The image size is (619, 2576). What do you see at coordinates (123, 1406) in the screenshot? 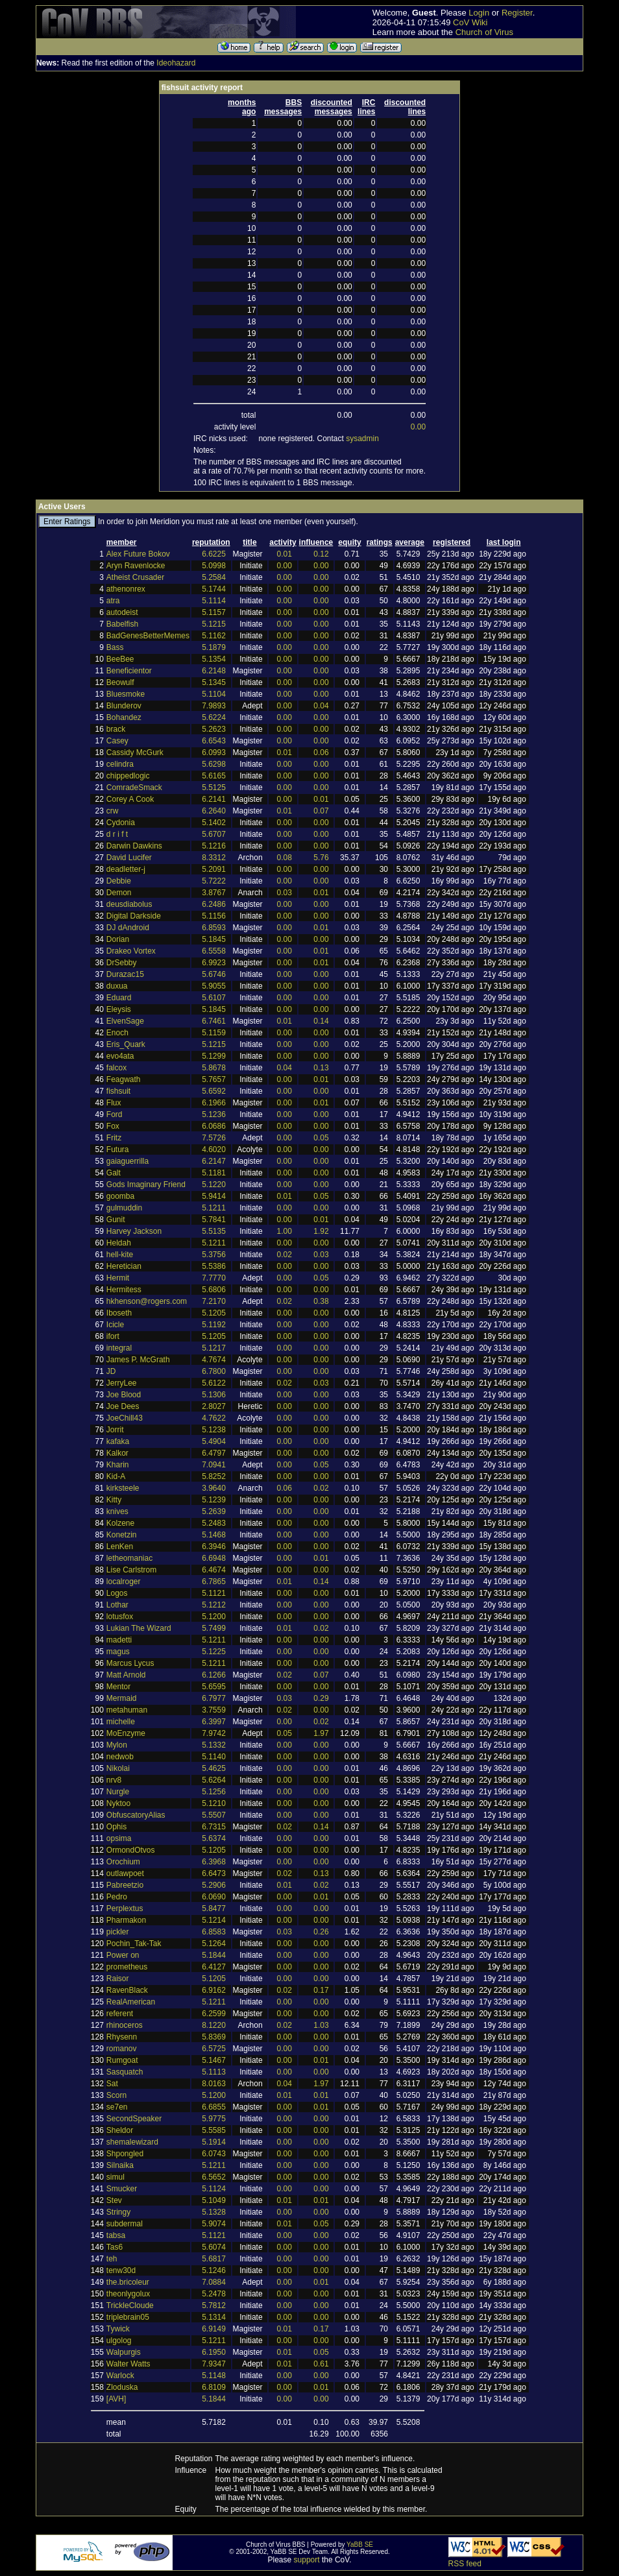
I see `Joe Dees` at bounding box center [123, 1406].